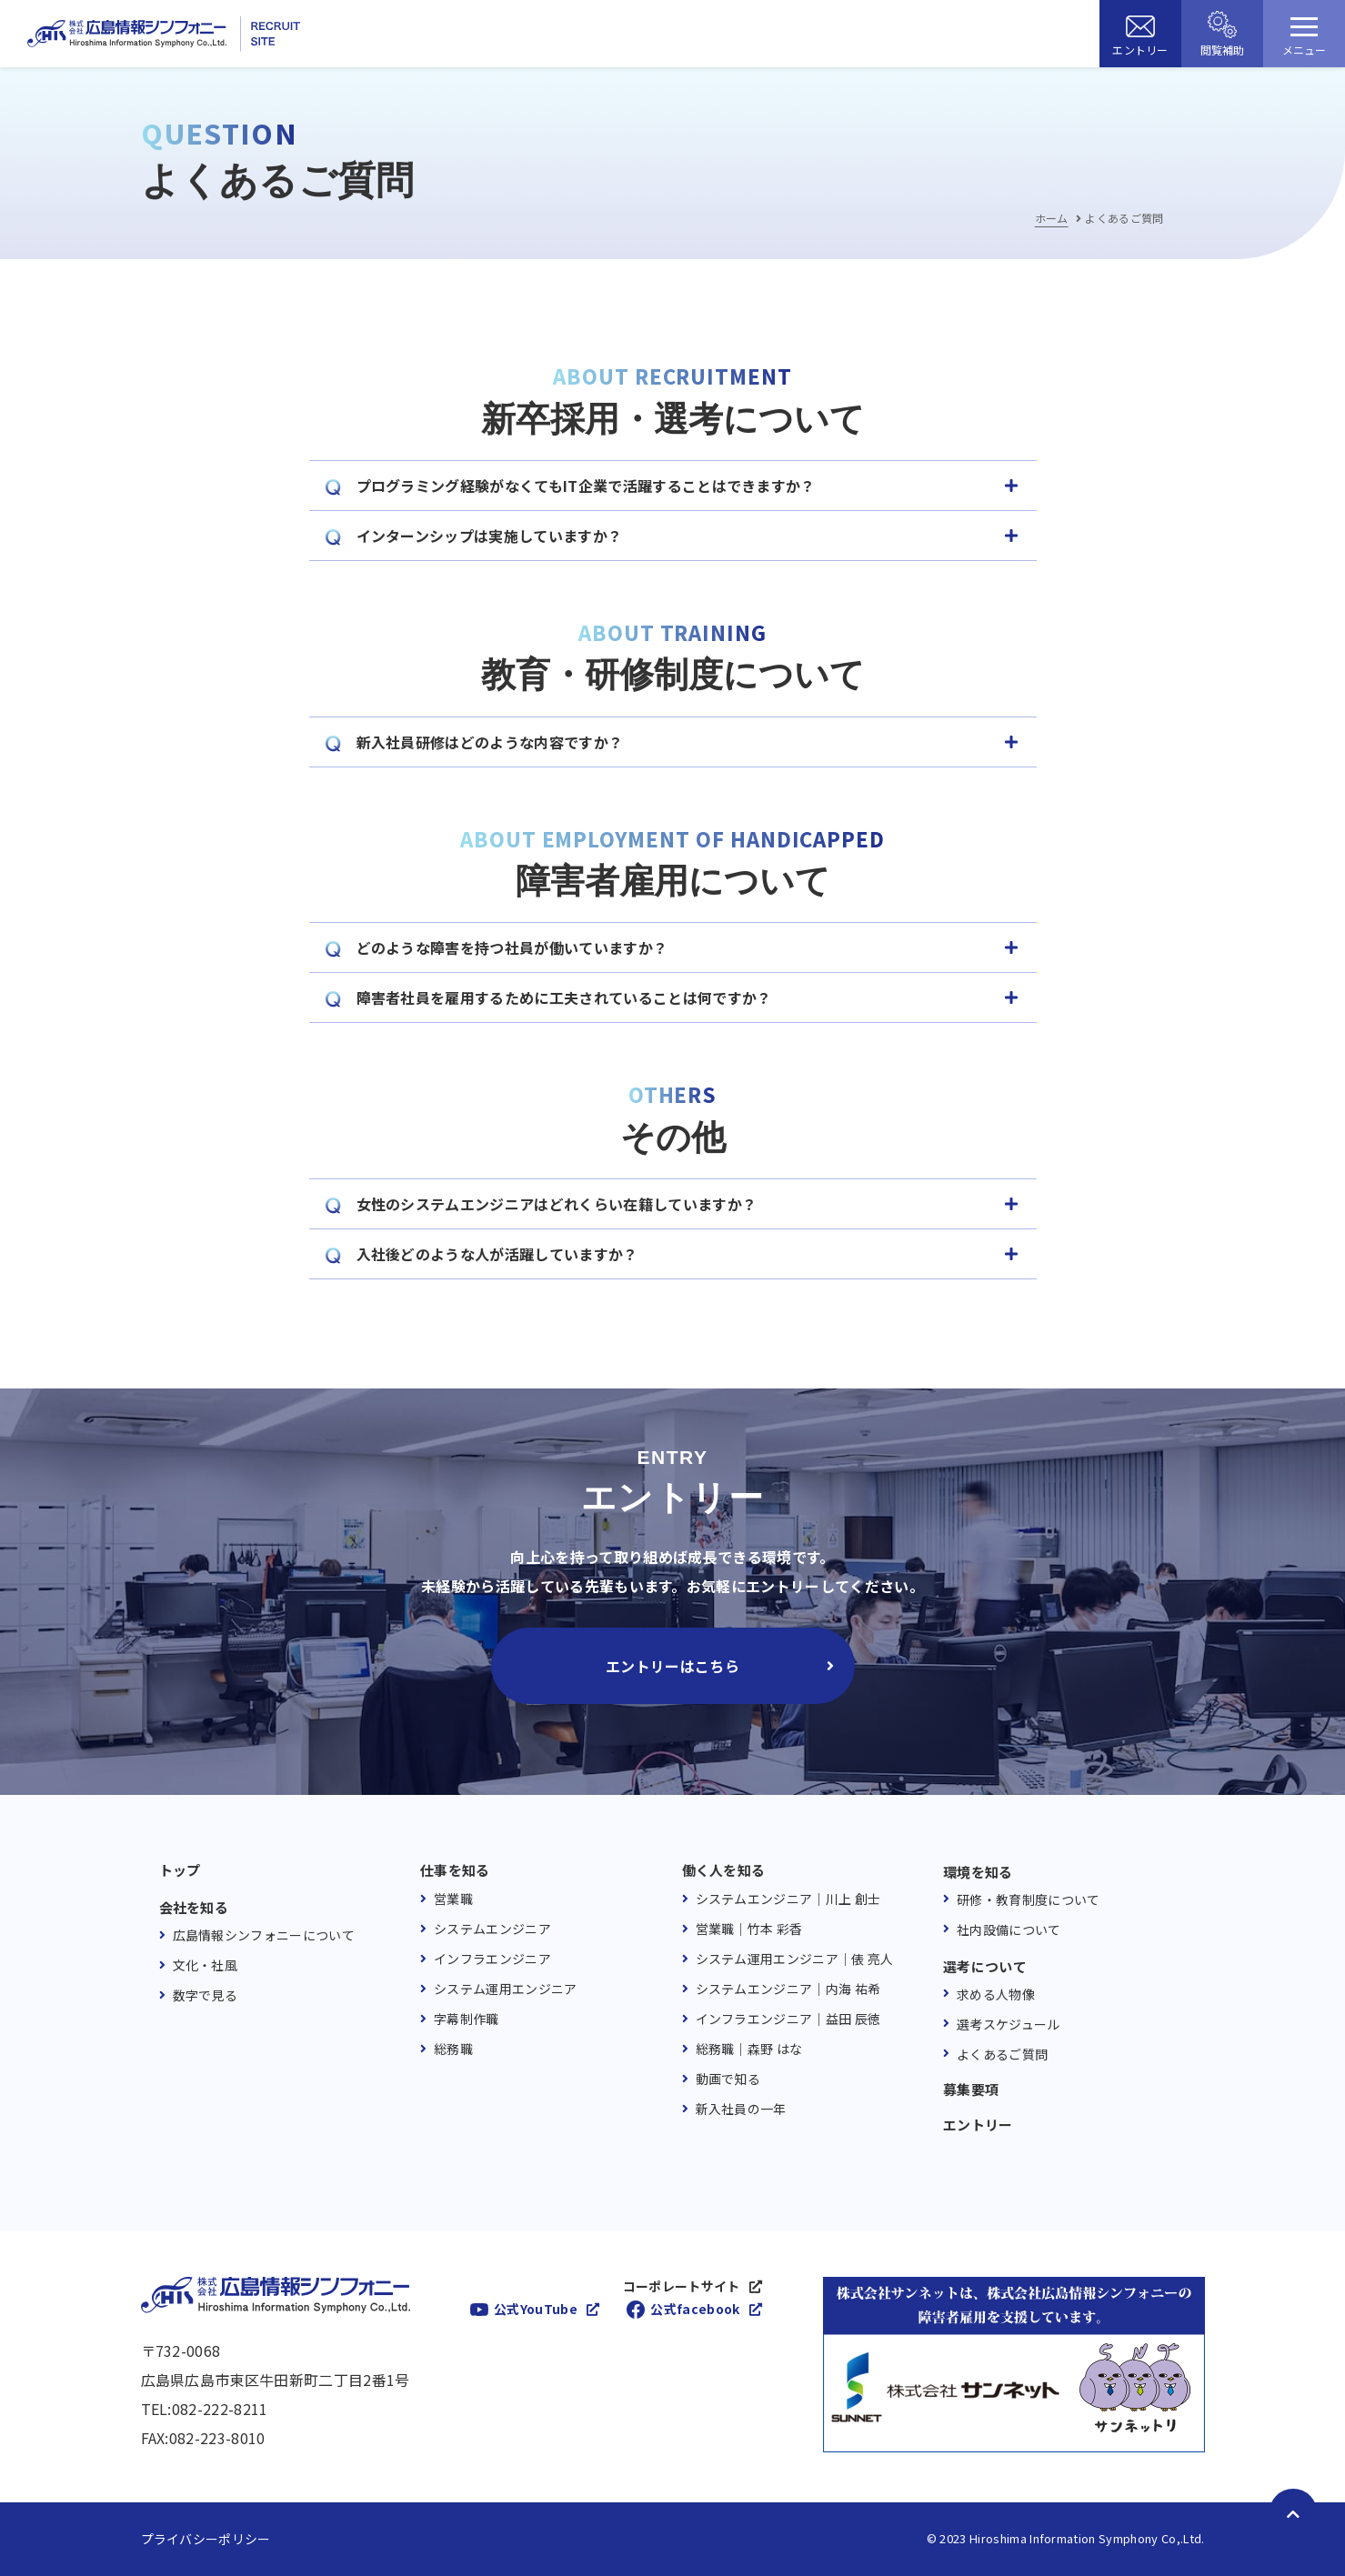 Image resolution: width=1345 pixels, height=2576 pixels. I want to click on 字幕制作職, so click(466, 2019).